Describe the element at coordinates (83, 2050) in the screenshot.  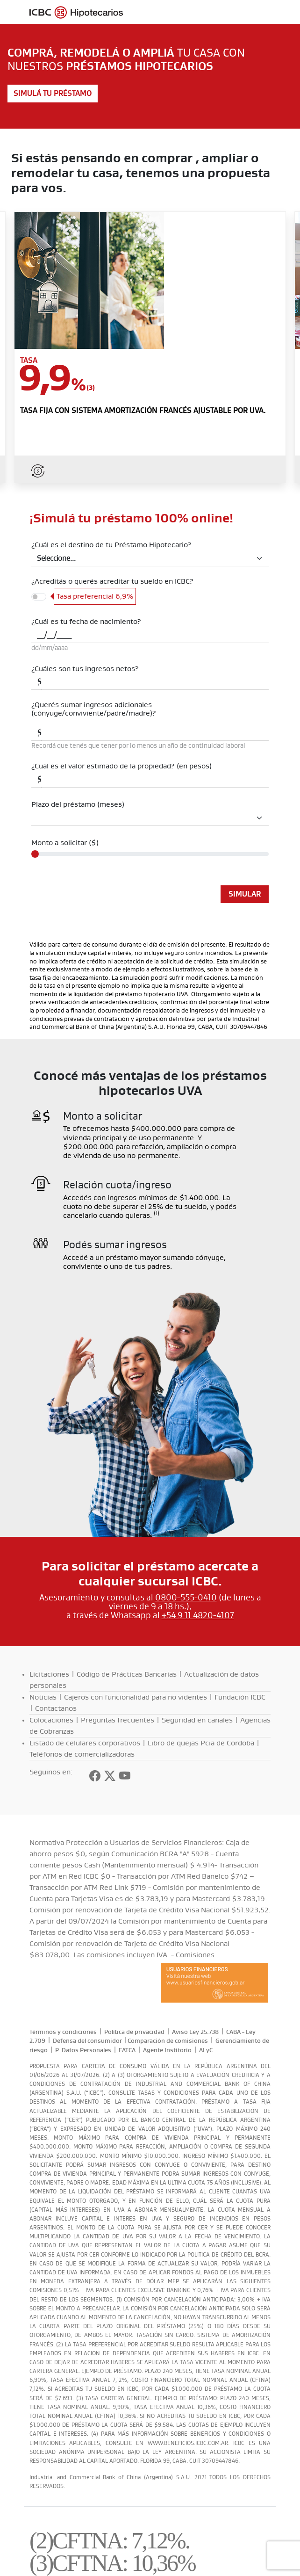
I see `P. Datos Personales` at that location.